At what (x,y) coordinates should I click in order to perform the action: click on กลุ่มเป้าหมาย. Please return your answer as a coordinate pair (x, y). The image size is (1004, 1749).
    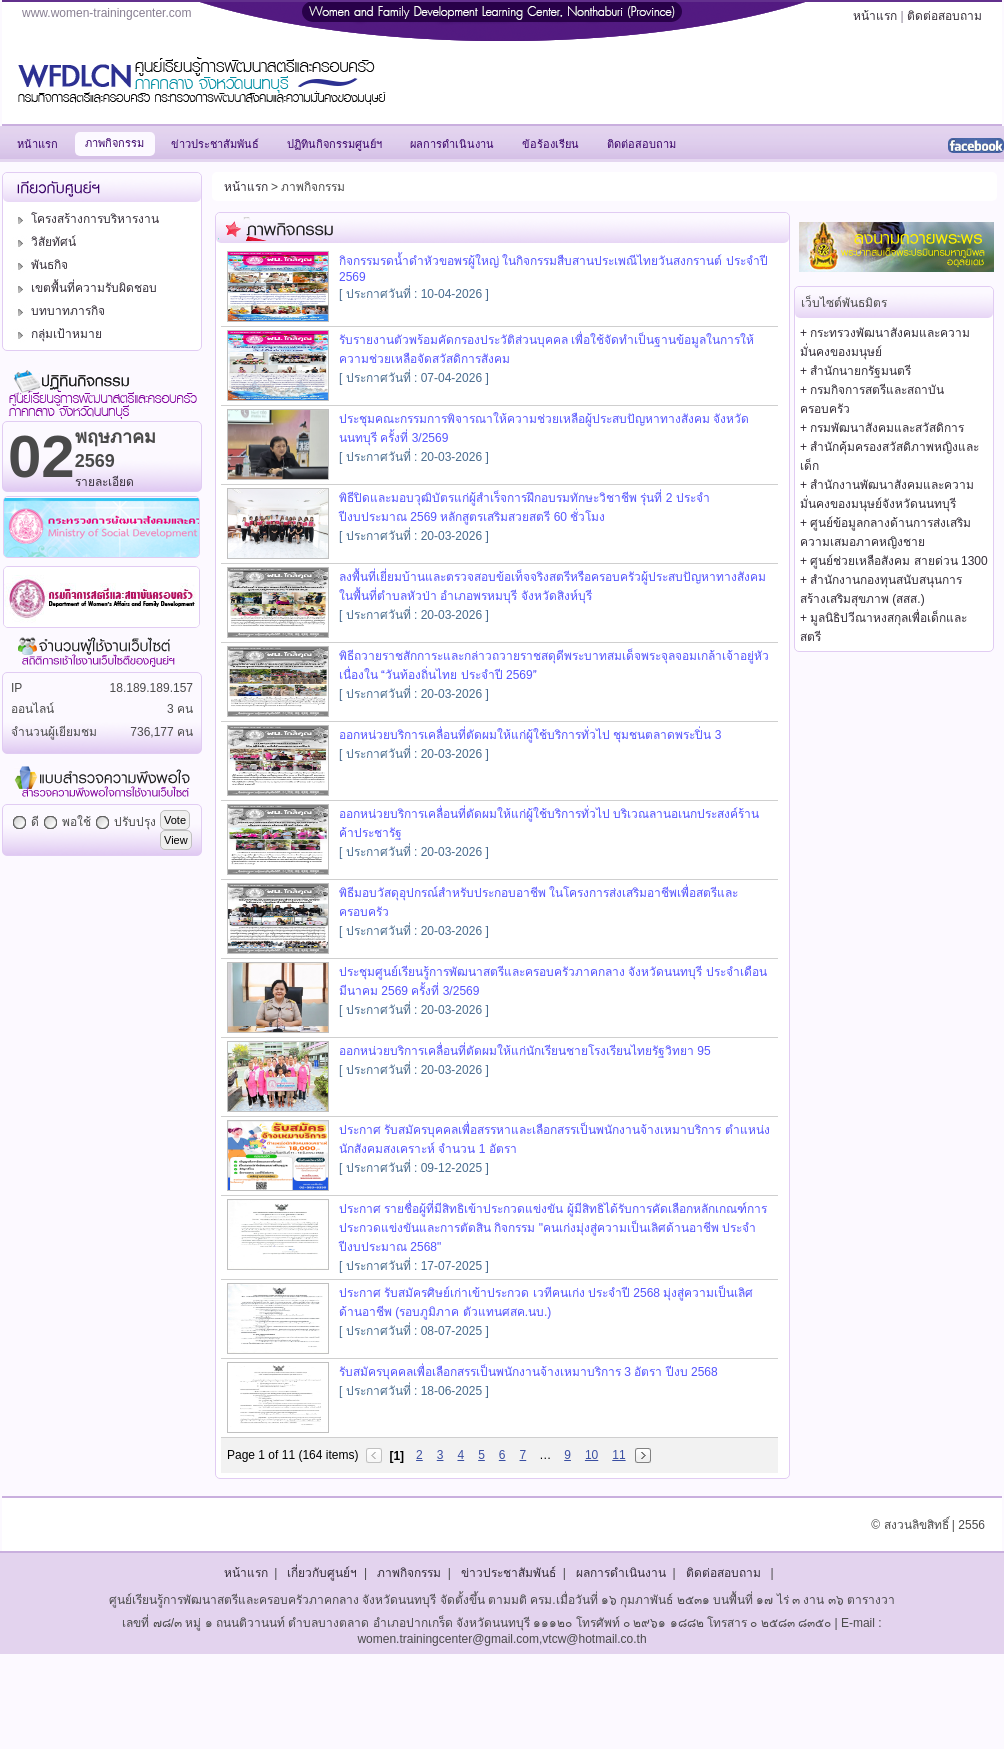
    Looking at the image, I should click on (57, 334).